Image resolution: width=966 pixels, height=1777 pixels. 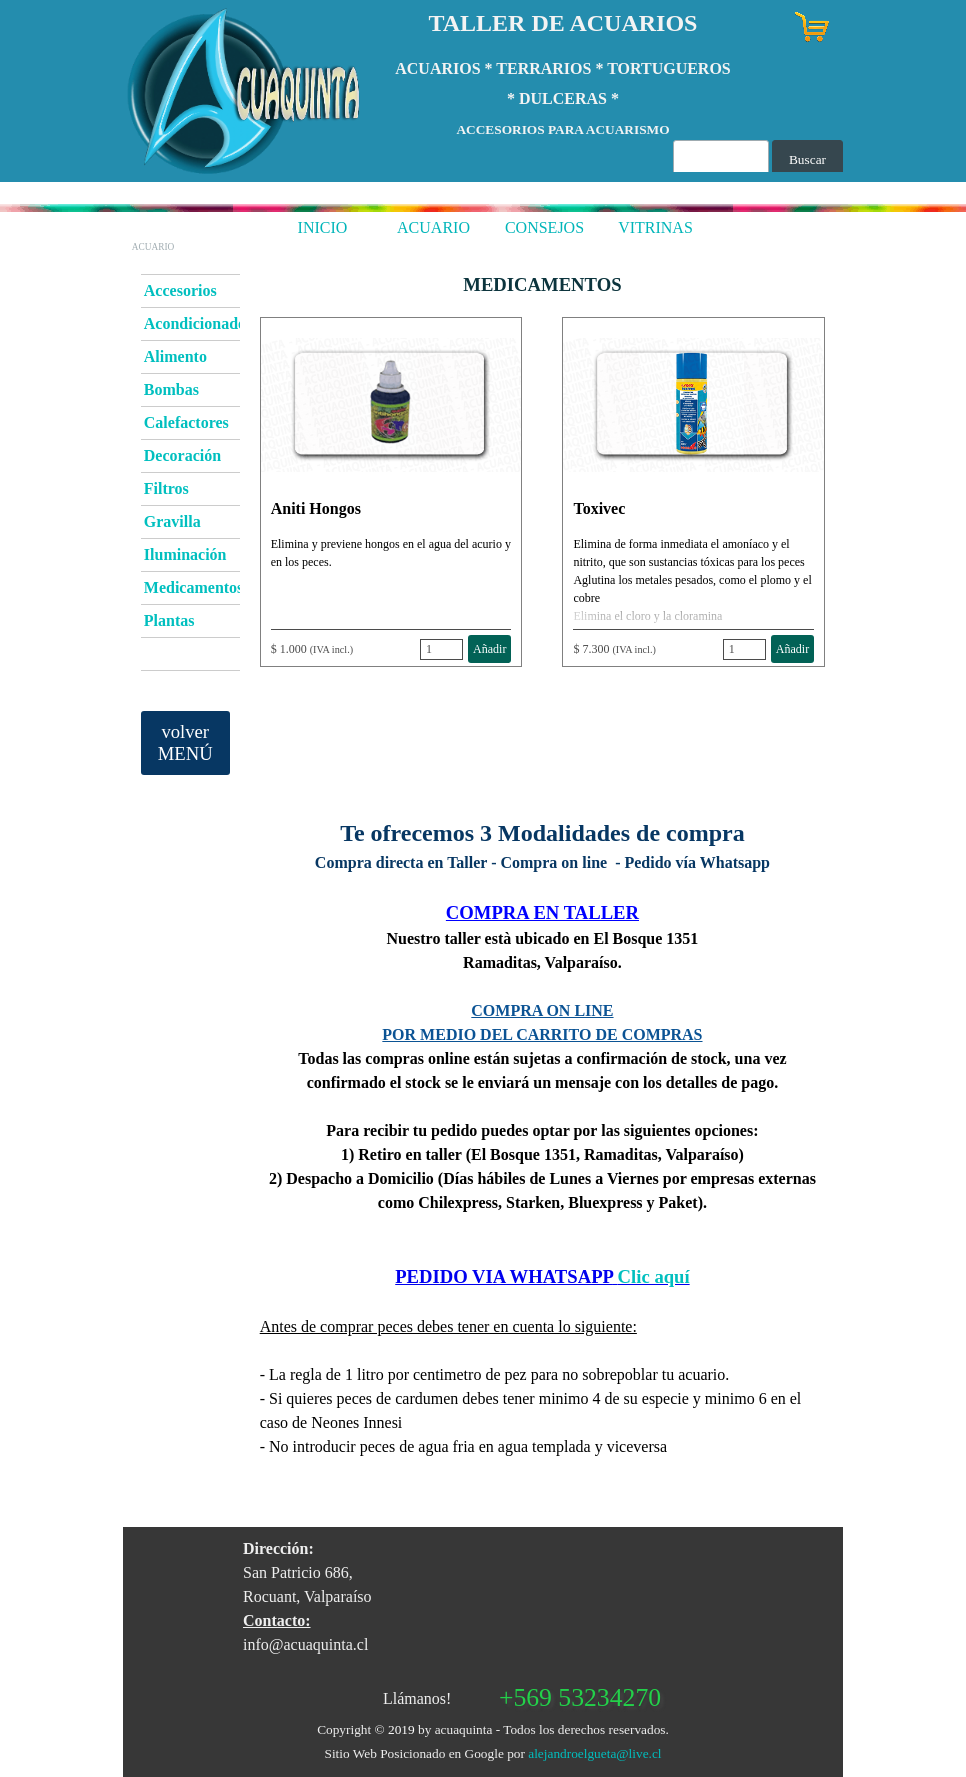 I want to click on Acondicionador, so click(x=198, y=323).